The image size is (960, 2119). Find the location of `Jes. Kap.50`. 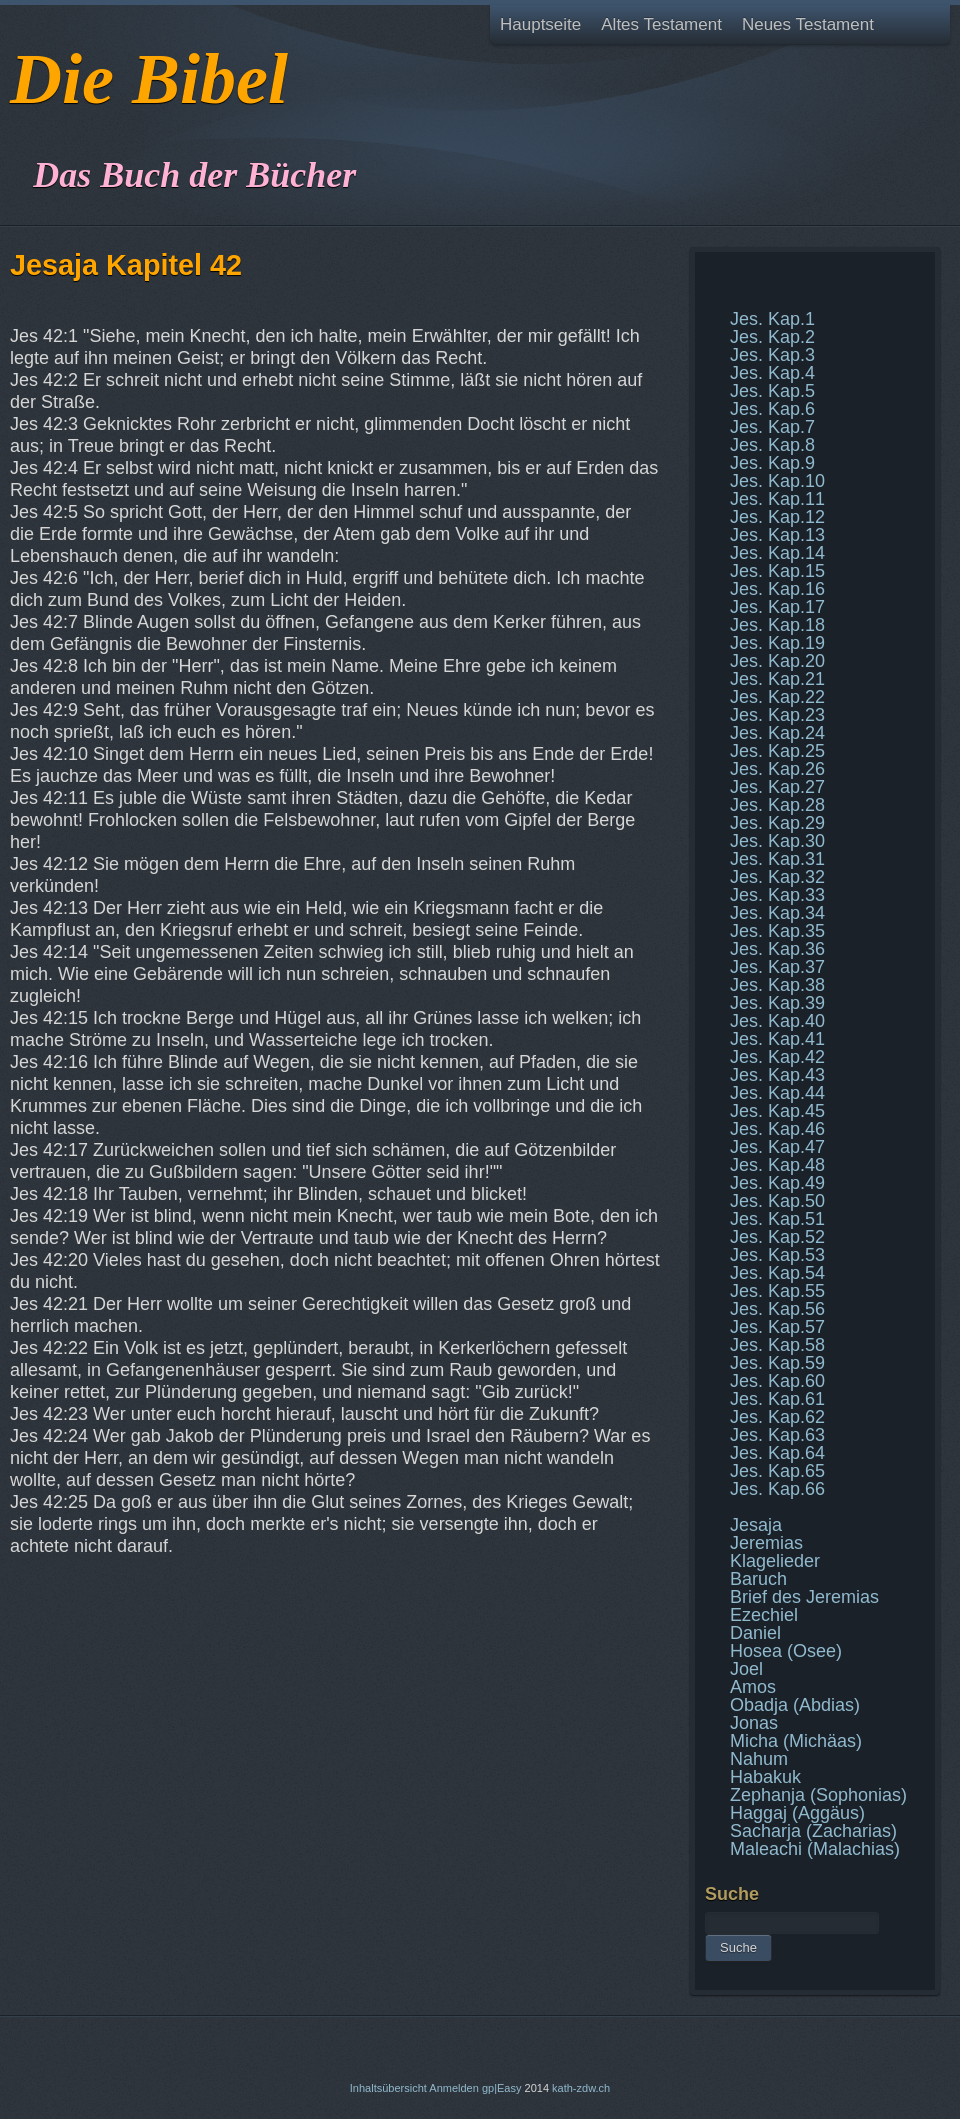

Jes. Kap.50 is located at coordinates (777, 1201).